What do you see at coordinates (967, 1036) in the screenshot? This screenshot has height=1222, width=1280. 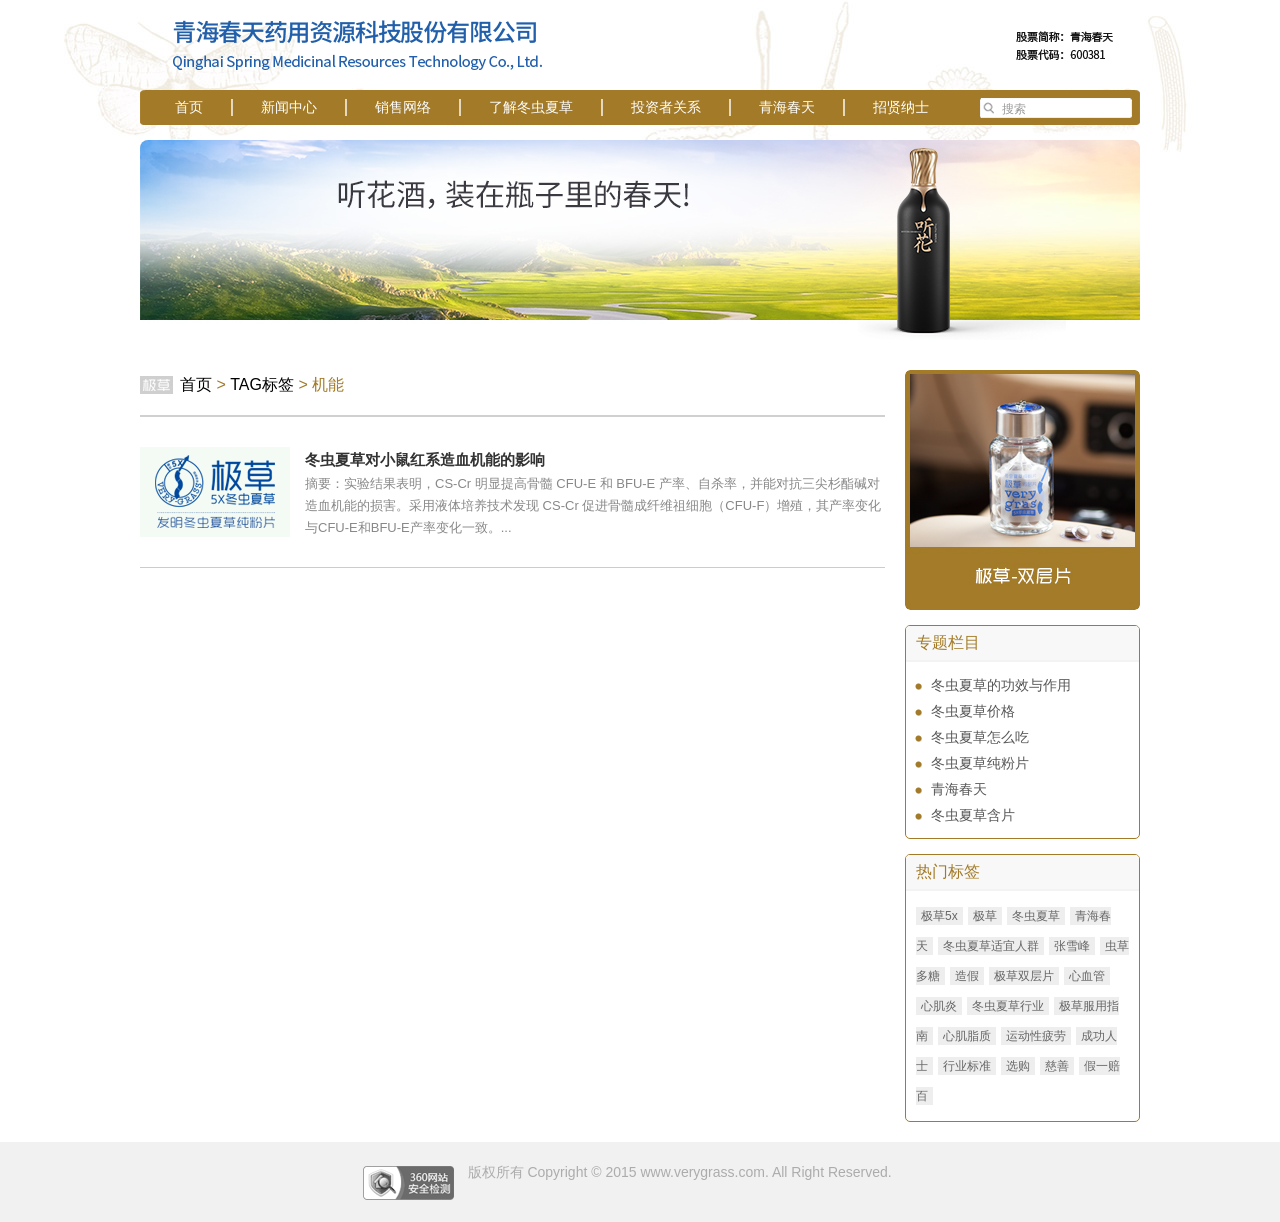 I see `心肌脂质` at bounding box center [967, 1036].